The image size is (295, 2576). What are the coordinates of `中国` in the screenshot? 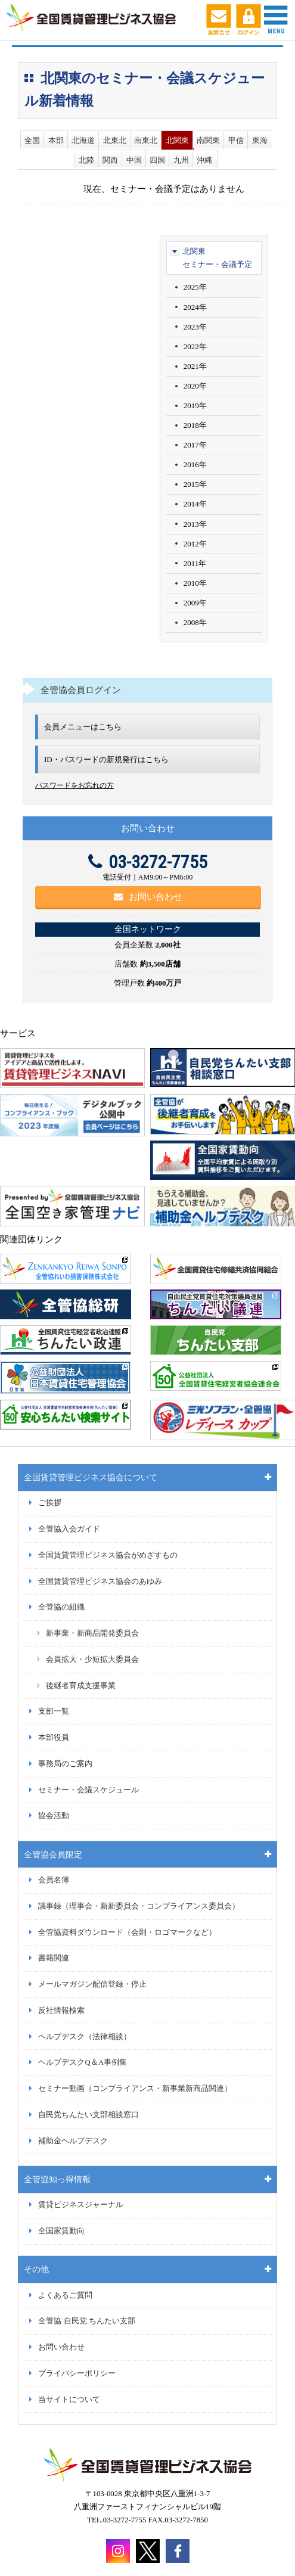 It's located at (134, 160).